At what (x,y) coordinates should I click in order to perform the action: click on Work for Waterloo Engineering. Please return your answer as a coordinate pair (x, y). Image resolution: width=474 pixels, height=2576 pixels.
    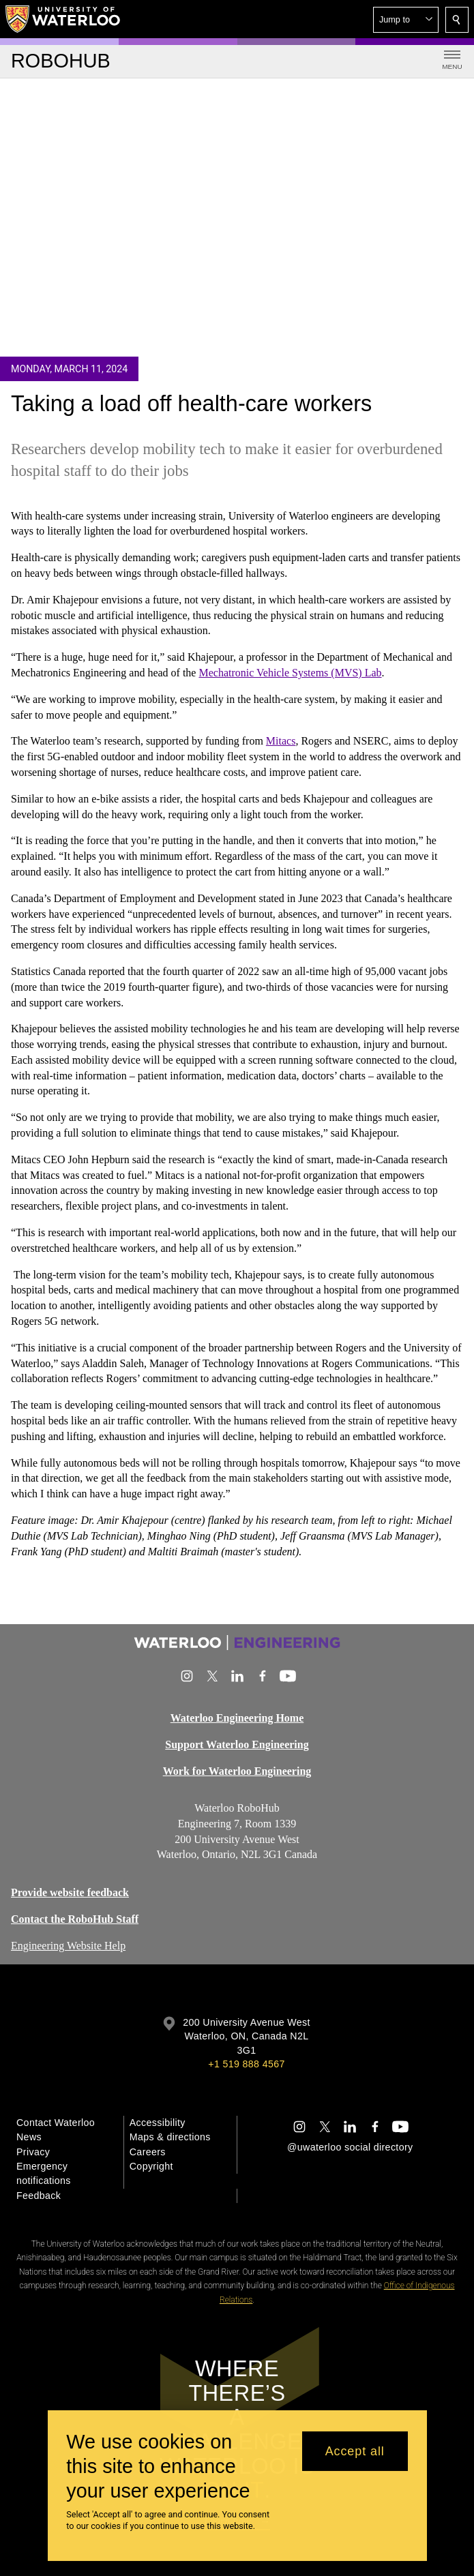
    Looking at the image, I should click on (237, 1771).